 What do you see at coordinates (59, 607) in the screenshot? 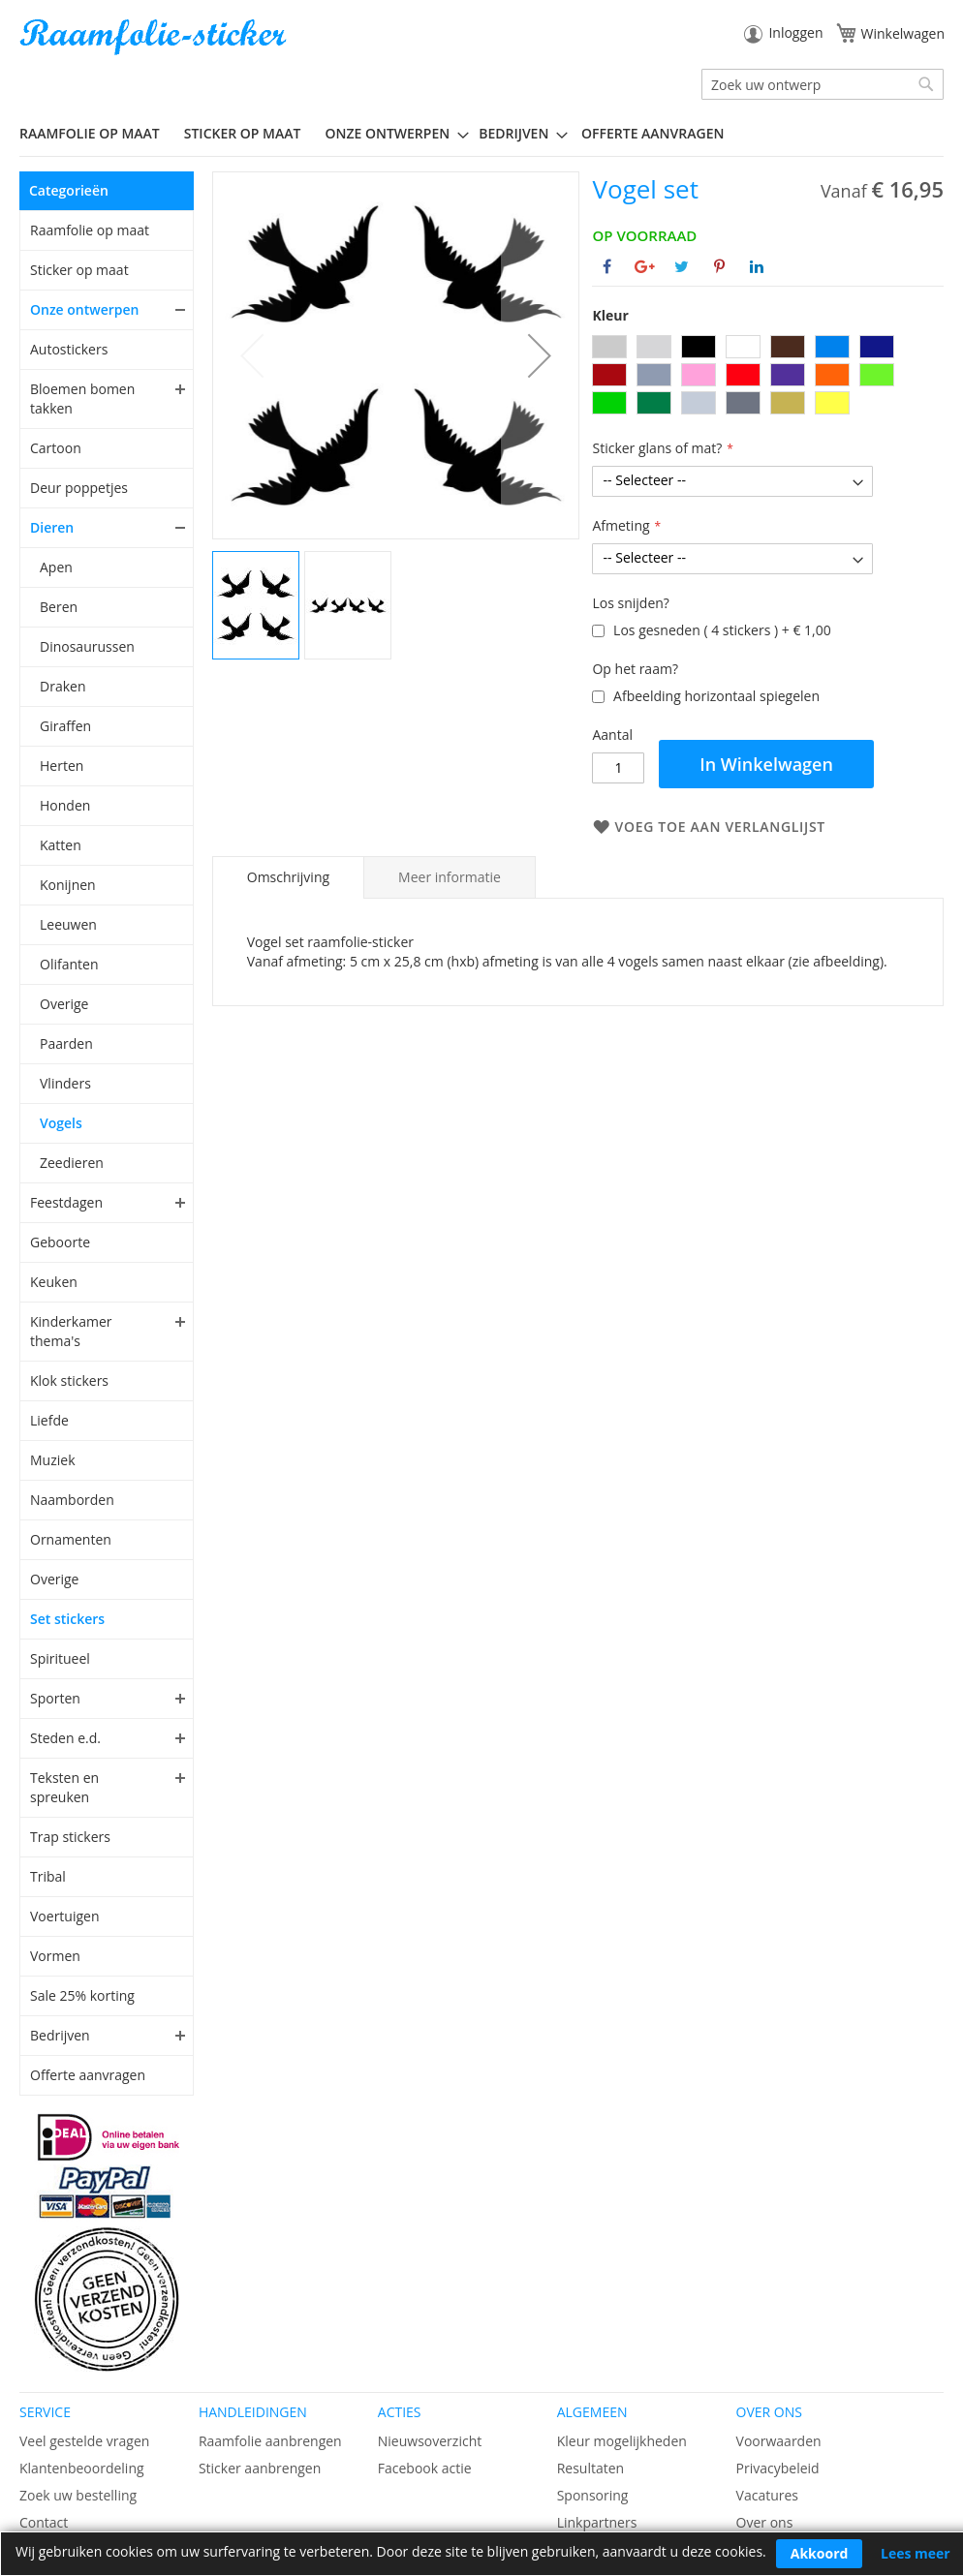
I see `Beren` at bounding box center [59, 607].